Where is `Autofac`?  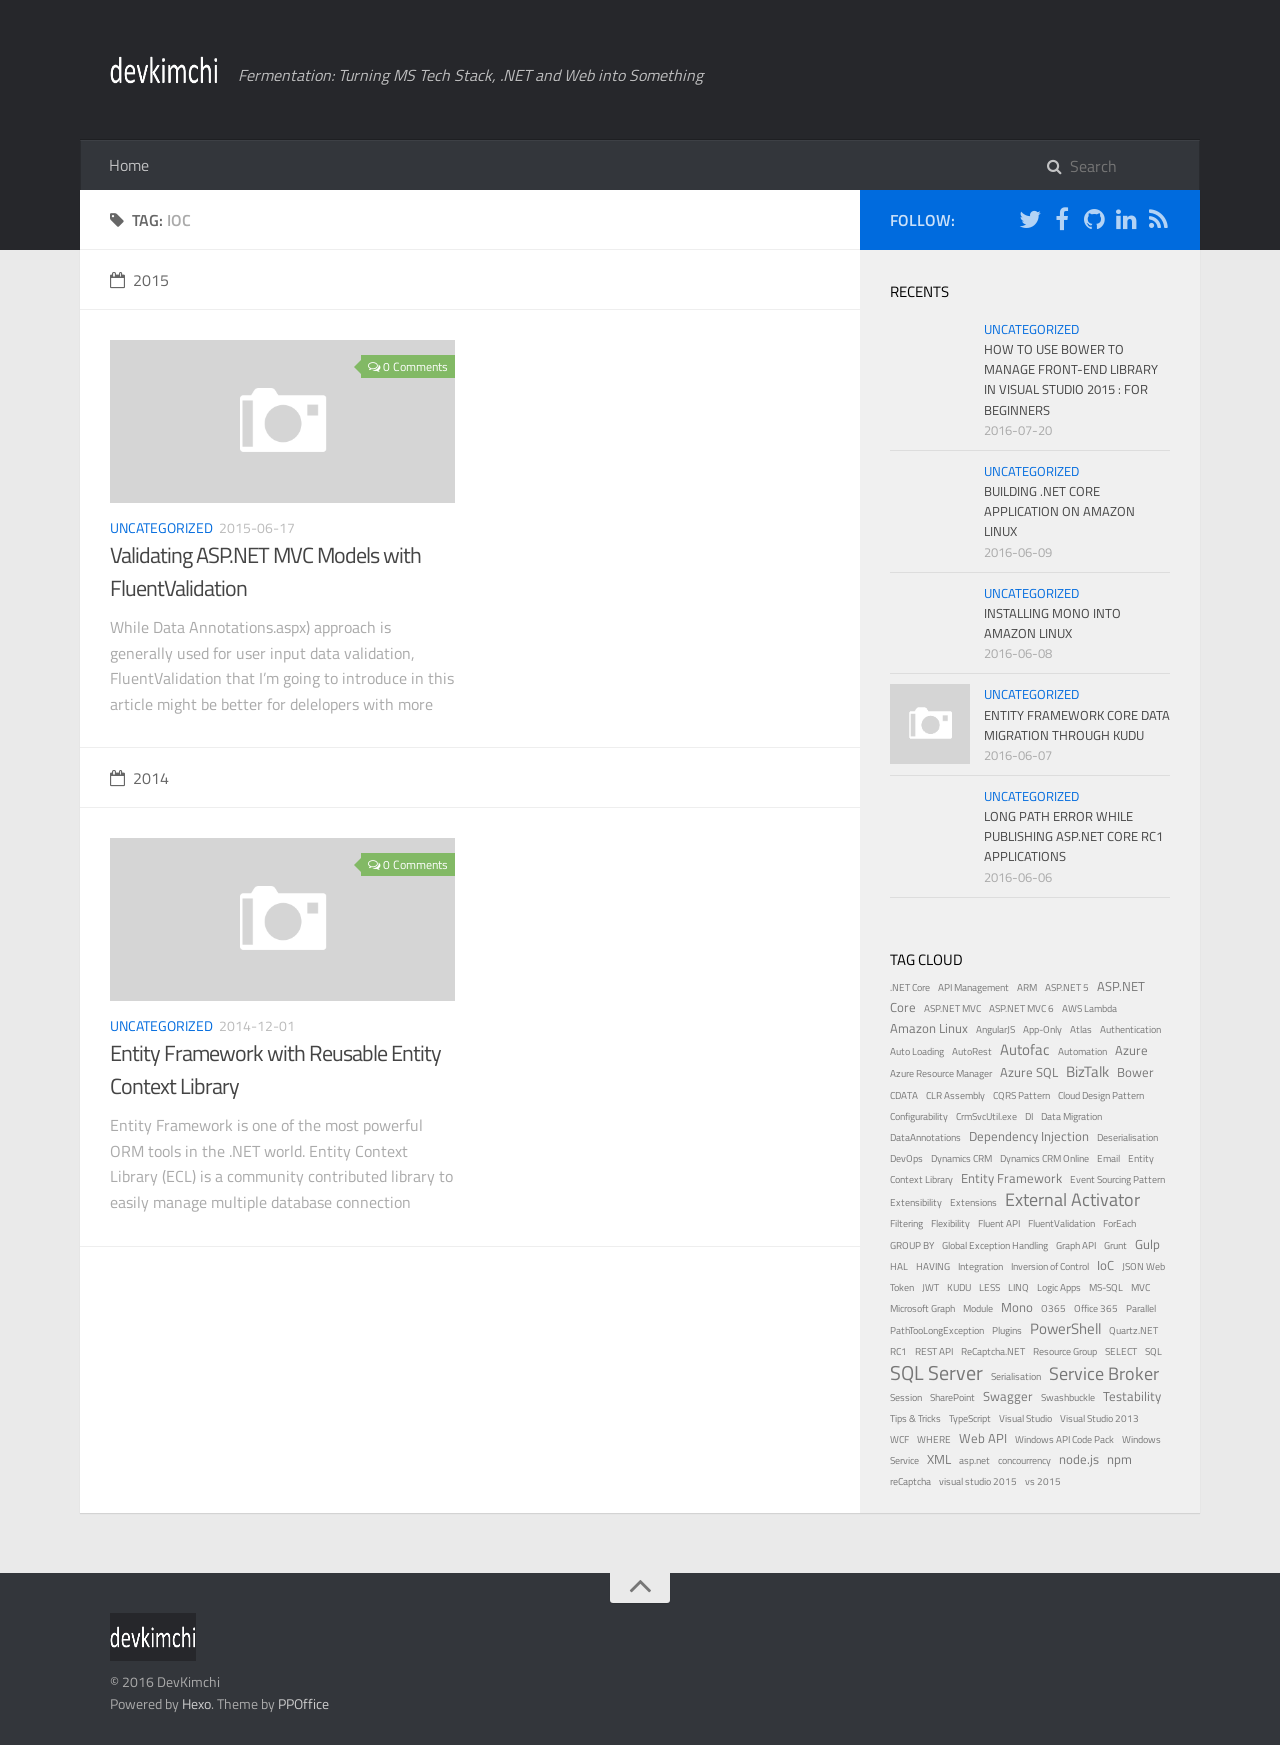
Autofac is located at coordinates (1025, 1049).